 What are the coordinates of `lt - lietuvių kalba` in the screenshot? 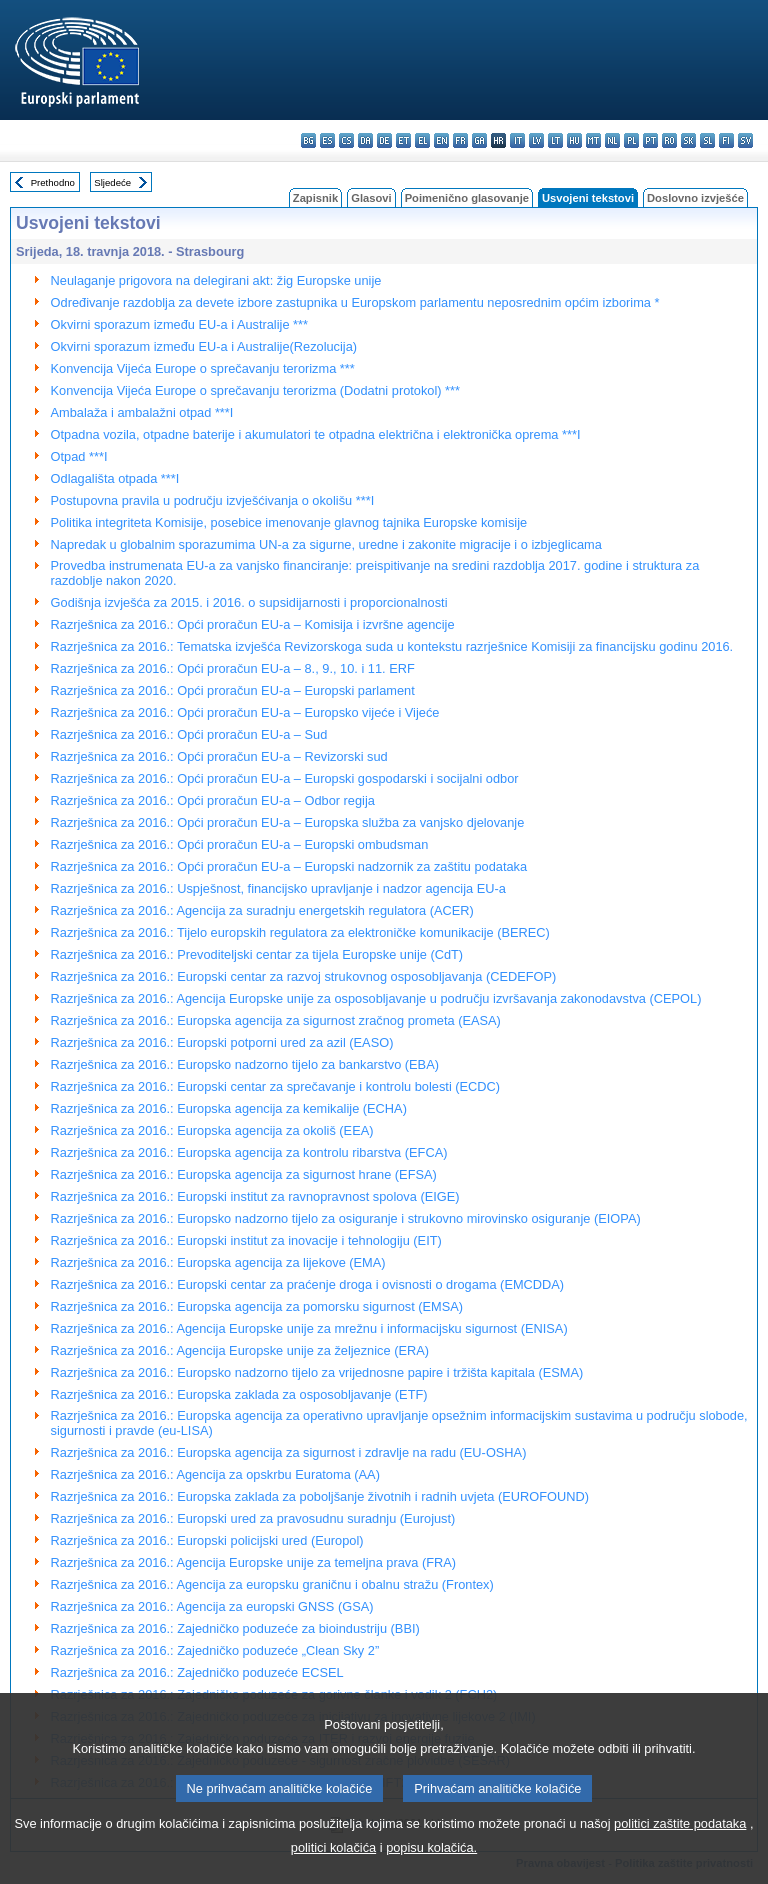 It's located at (555, 140).